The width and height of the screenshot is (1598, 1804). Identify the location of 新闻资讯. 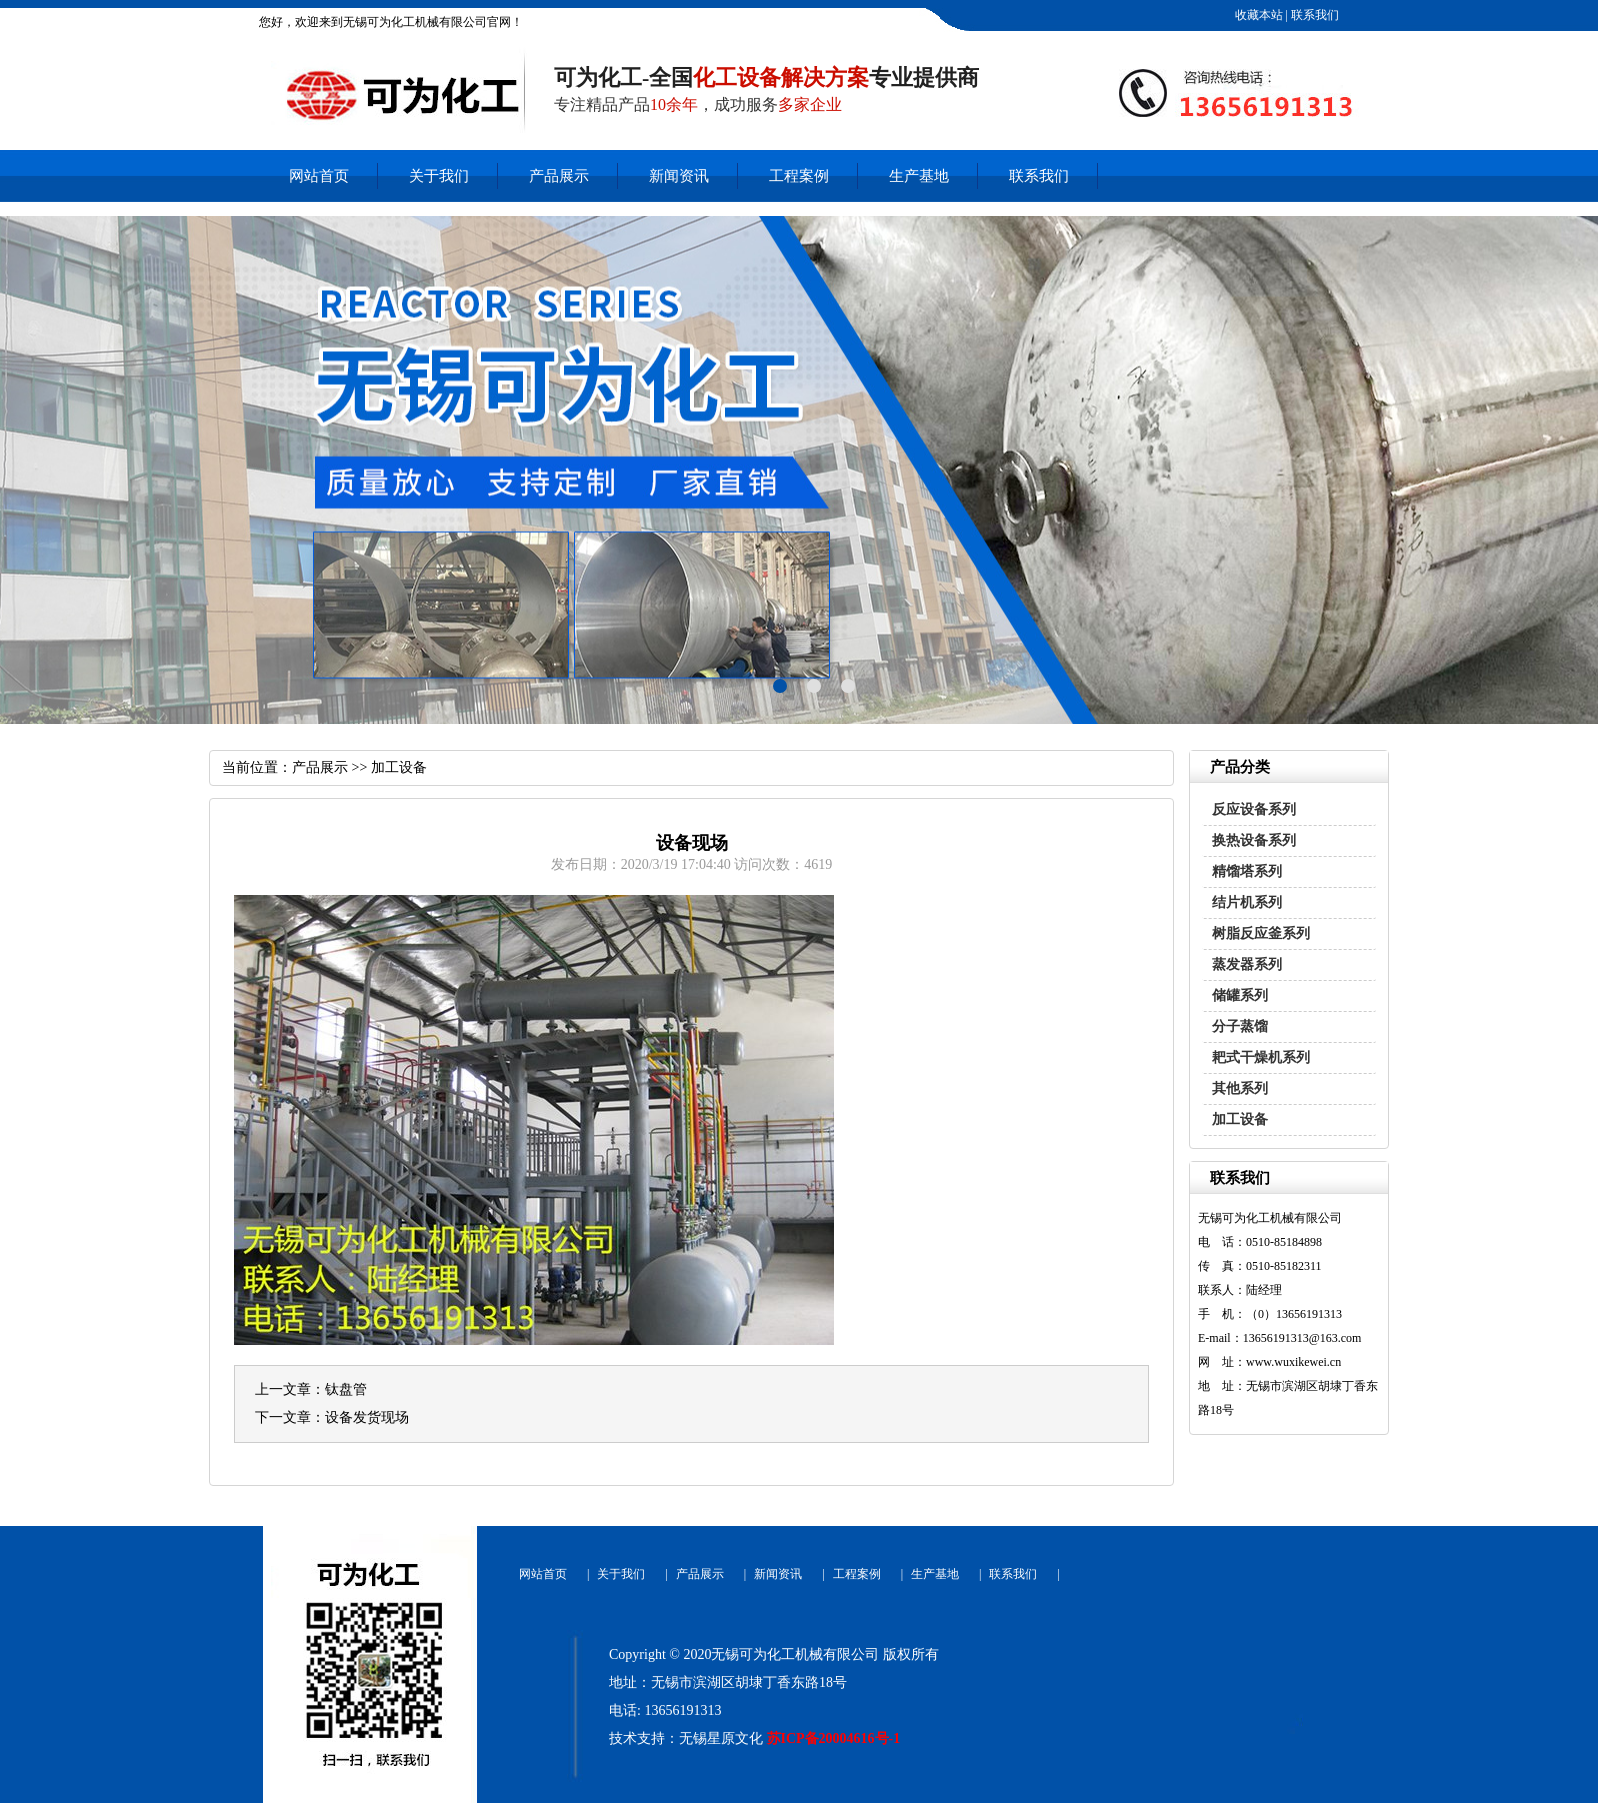
(679, 176).